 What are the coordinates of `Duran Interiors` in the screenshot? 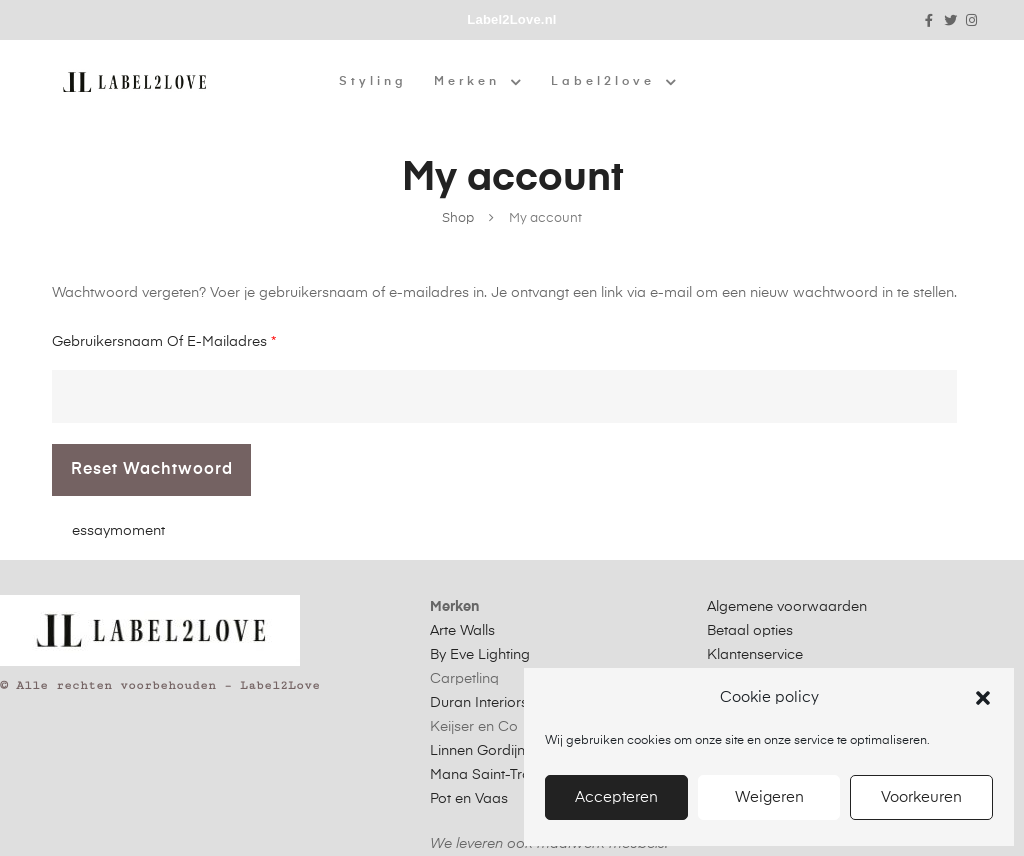 It's located at (479, 703).